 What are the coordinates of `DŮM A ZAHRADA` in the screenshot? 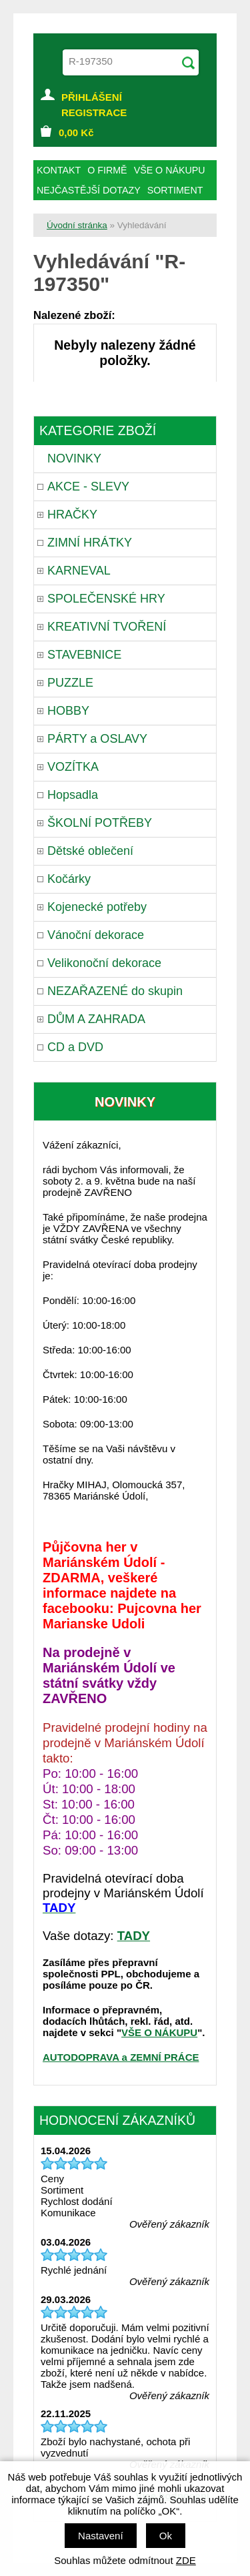 It's located at (96, 1019).